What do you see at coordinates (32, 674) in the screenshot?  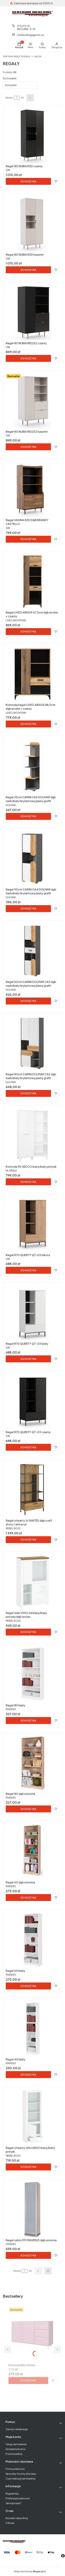 I see `[Przejdź do produktu Komoda/regał LIVEO ARIS05 88,5cm dąb evoke + czarny .]` at bounding box center [32, 674].